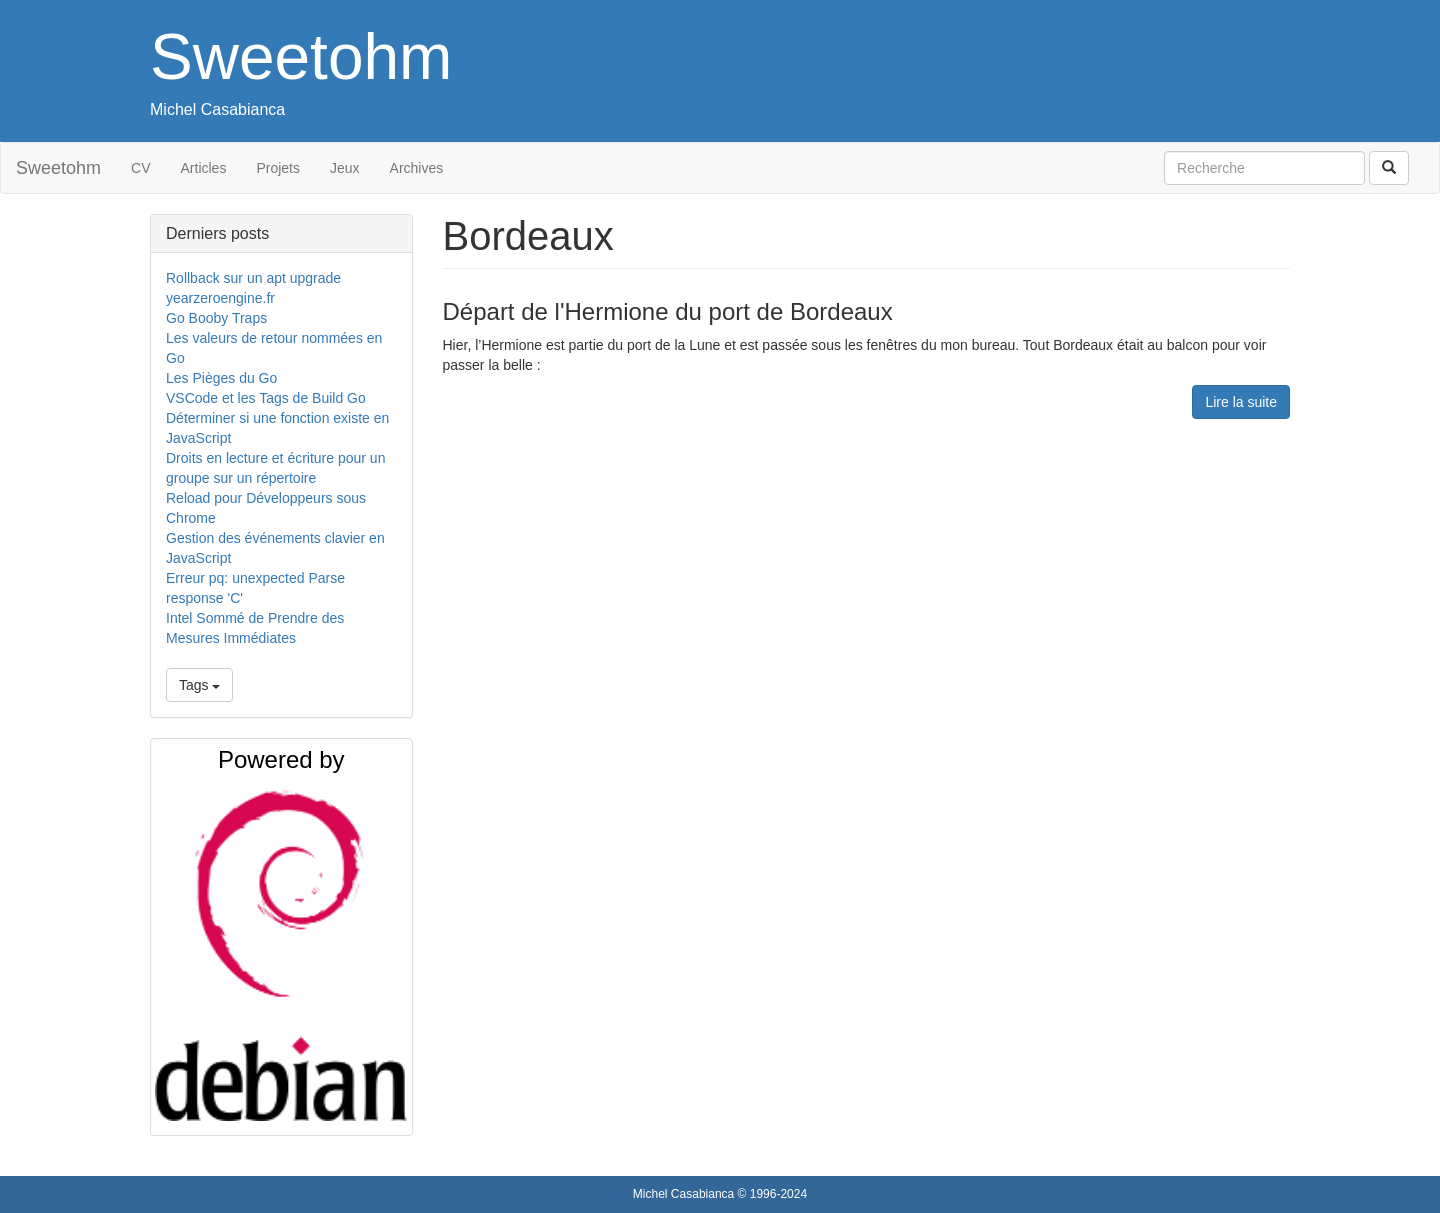 This screenshot has width=1440, height=1213. What do you see at coordinates (417, 168) in the screenshot?
I see `Archives` at bounding box center [417, 168].